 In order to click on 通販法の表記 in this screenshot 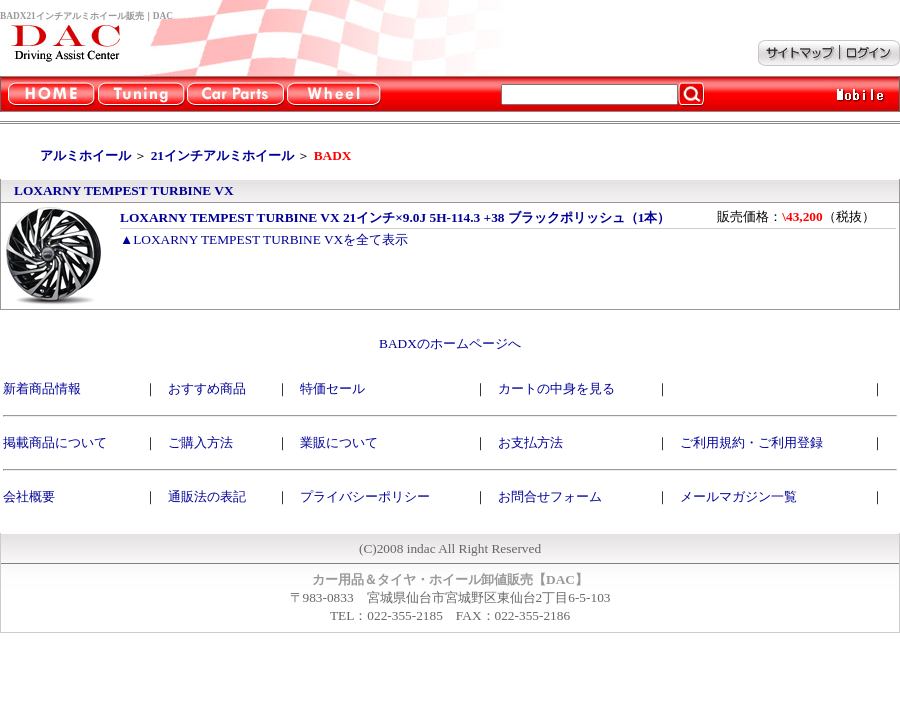, I will do `click(207, 496)`.